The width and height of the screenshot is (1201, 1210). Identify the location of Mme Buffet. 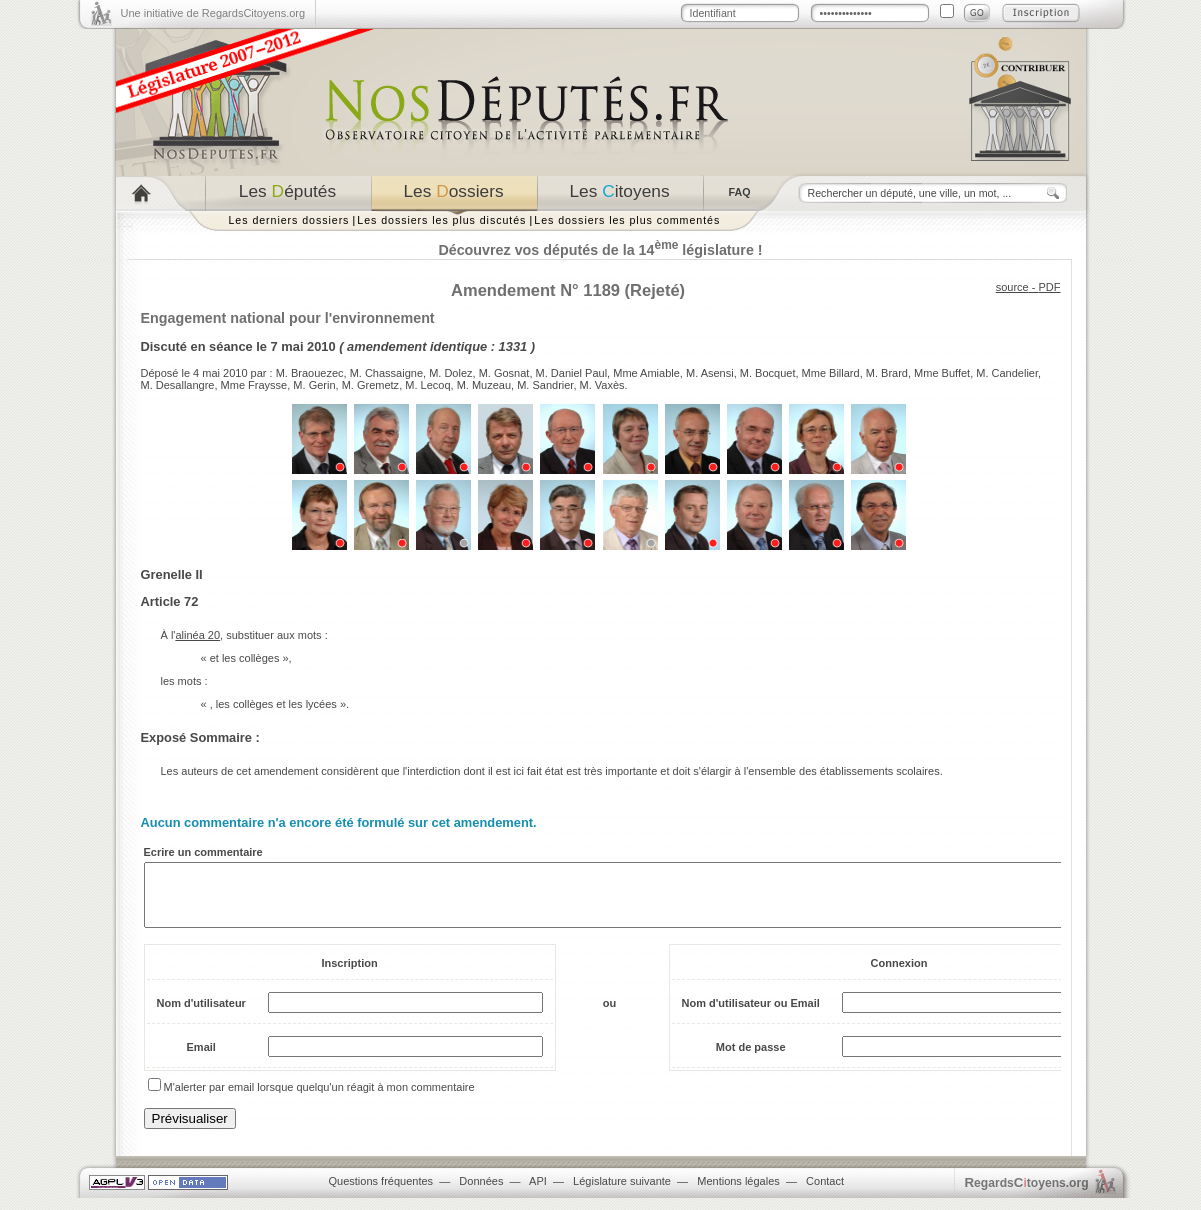
(942, 373).